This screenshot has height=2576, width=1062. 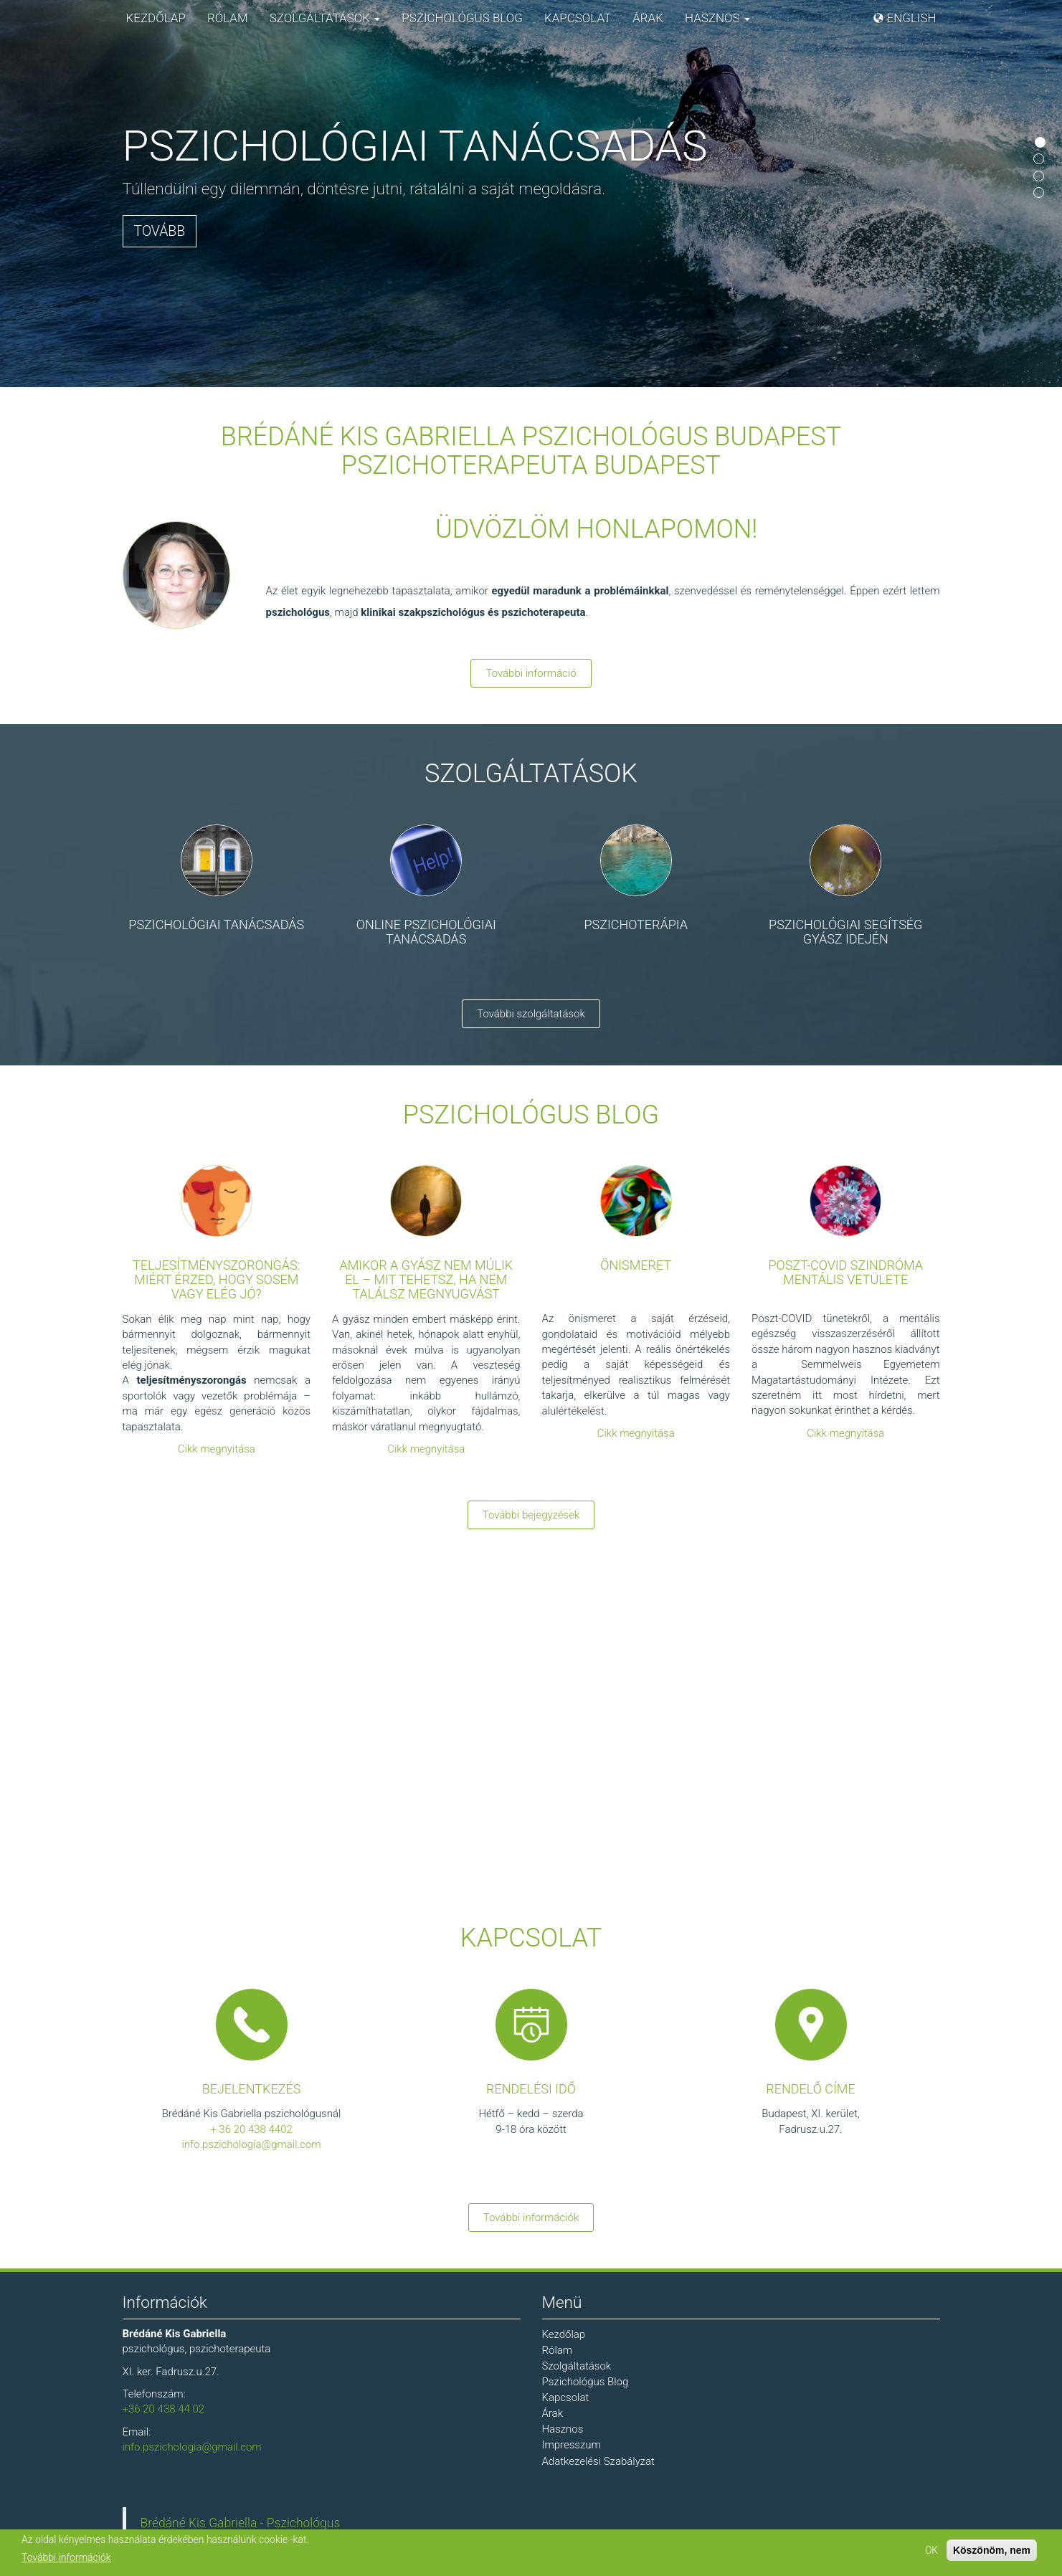 I want to click on Tovább, so click(x=160, y=231).